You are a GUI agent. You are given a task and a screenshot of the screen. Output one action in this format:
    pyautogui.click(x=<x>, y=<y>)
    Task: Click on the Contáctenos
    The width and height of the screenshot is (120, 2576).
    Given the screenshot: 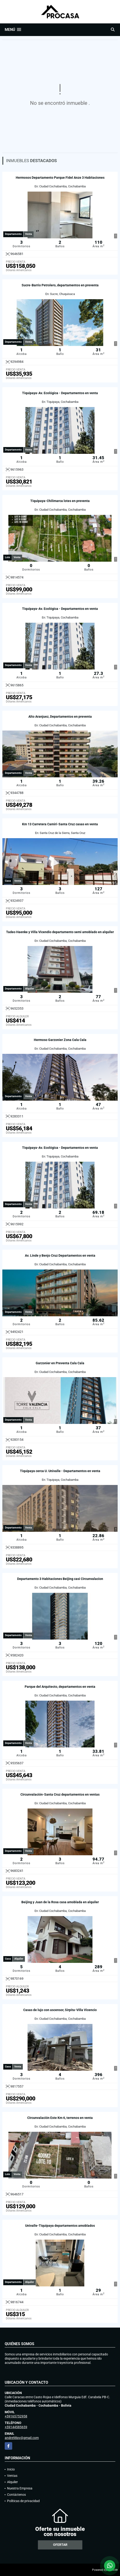 What is the action you would take?
    pyautogui.click(x=16, y=2494)
    